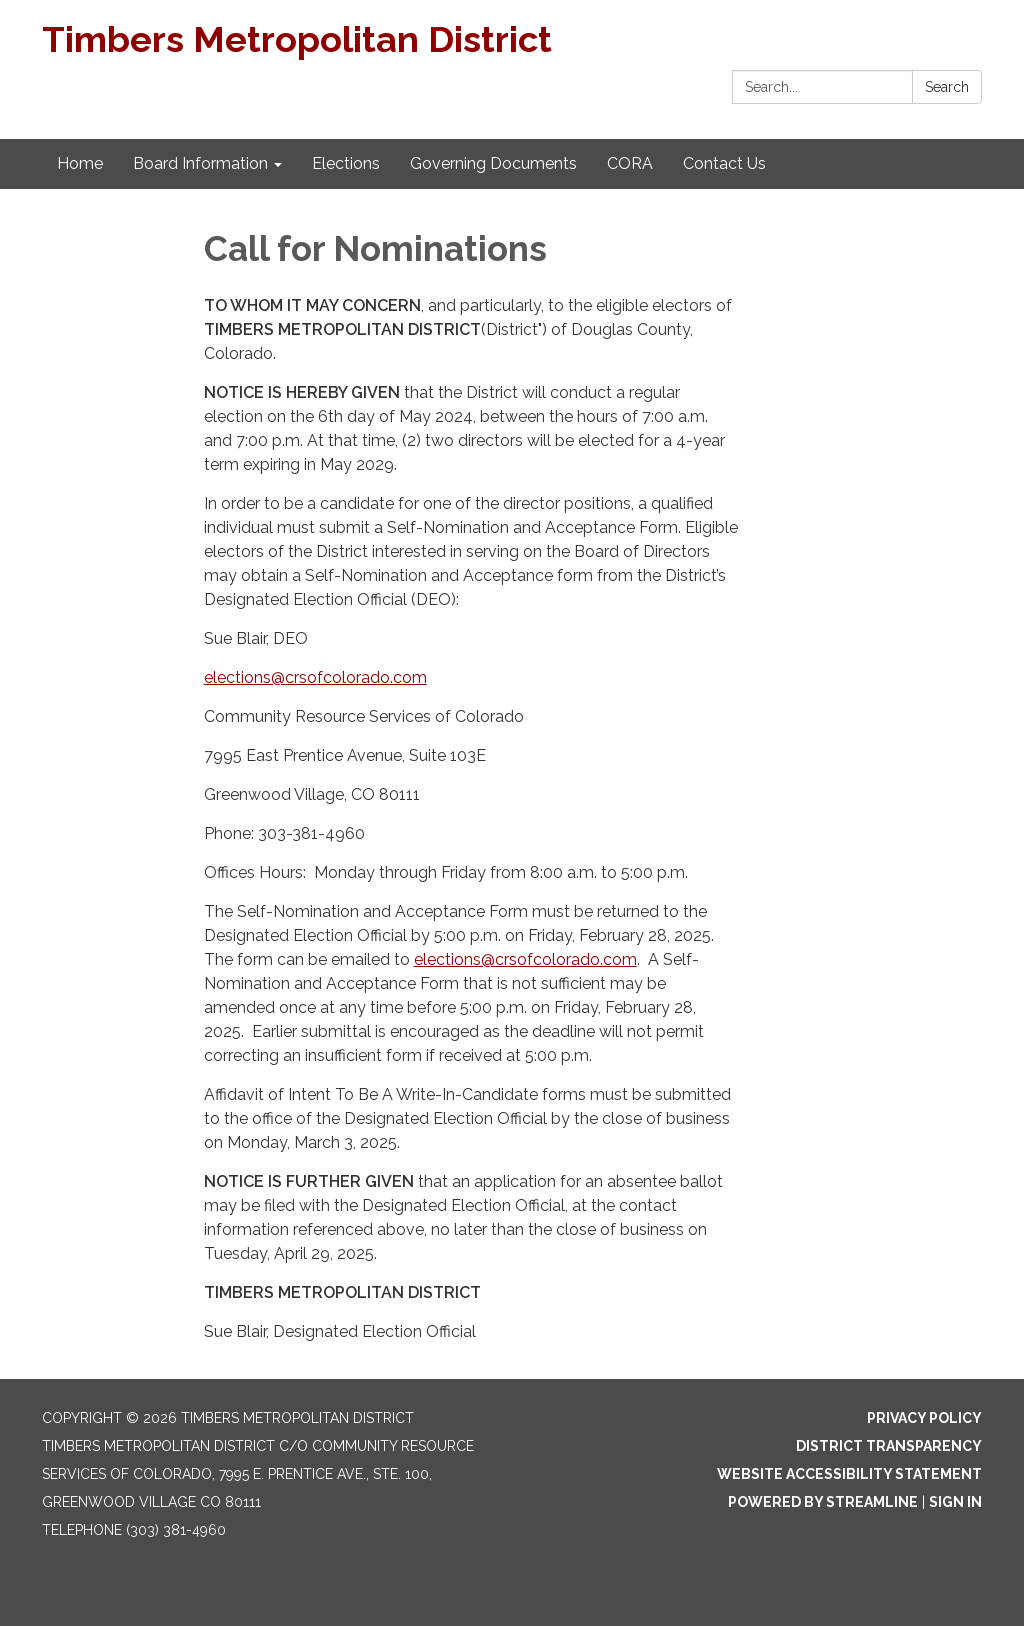 This screenshot has width=1024, height=1626. What do you see at coordinates (849, 1474) in the screenshot?
I see `Website Accessibility Statement` at bounding box center [849, 1474].